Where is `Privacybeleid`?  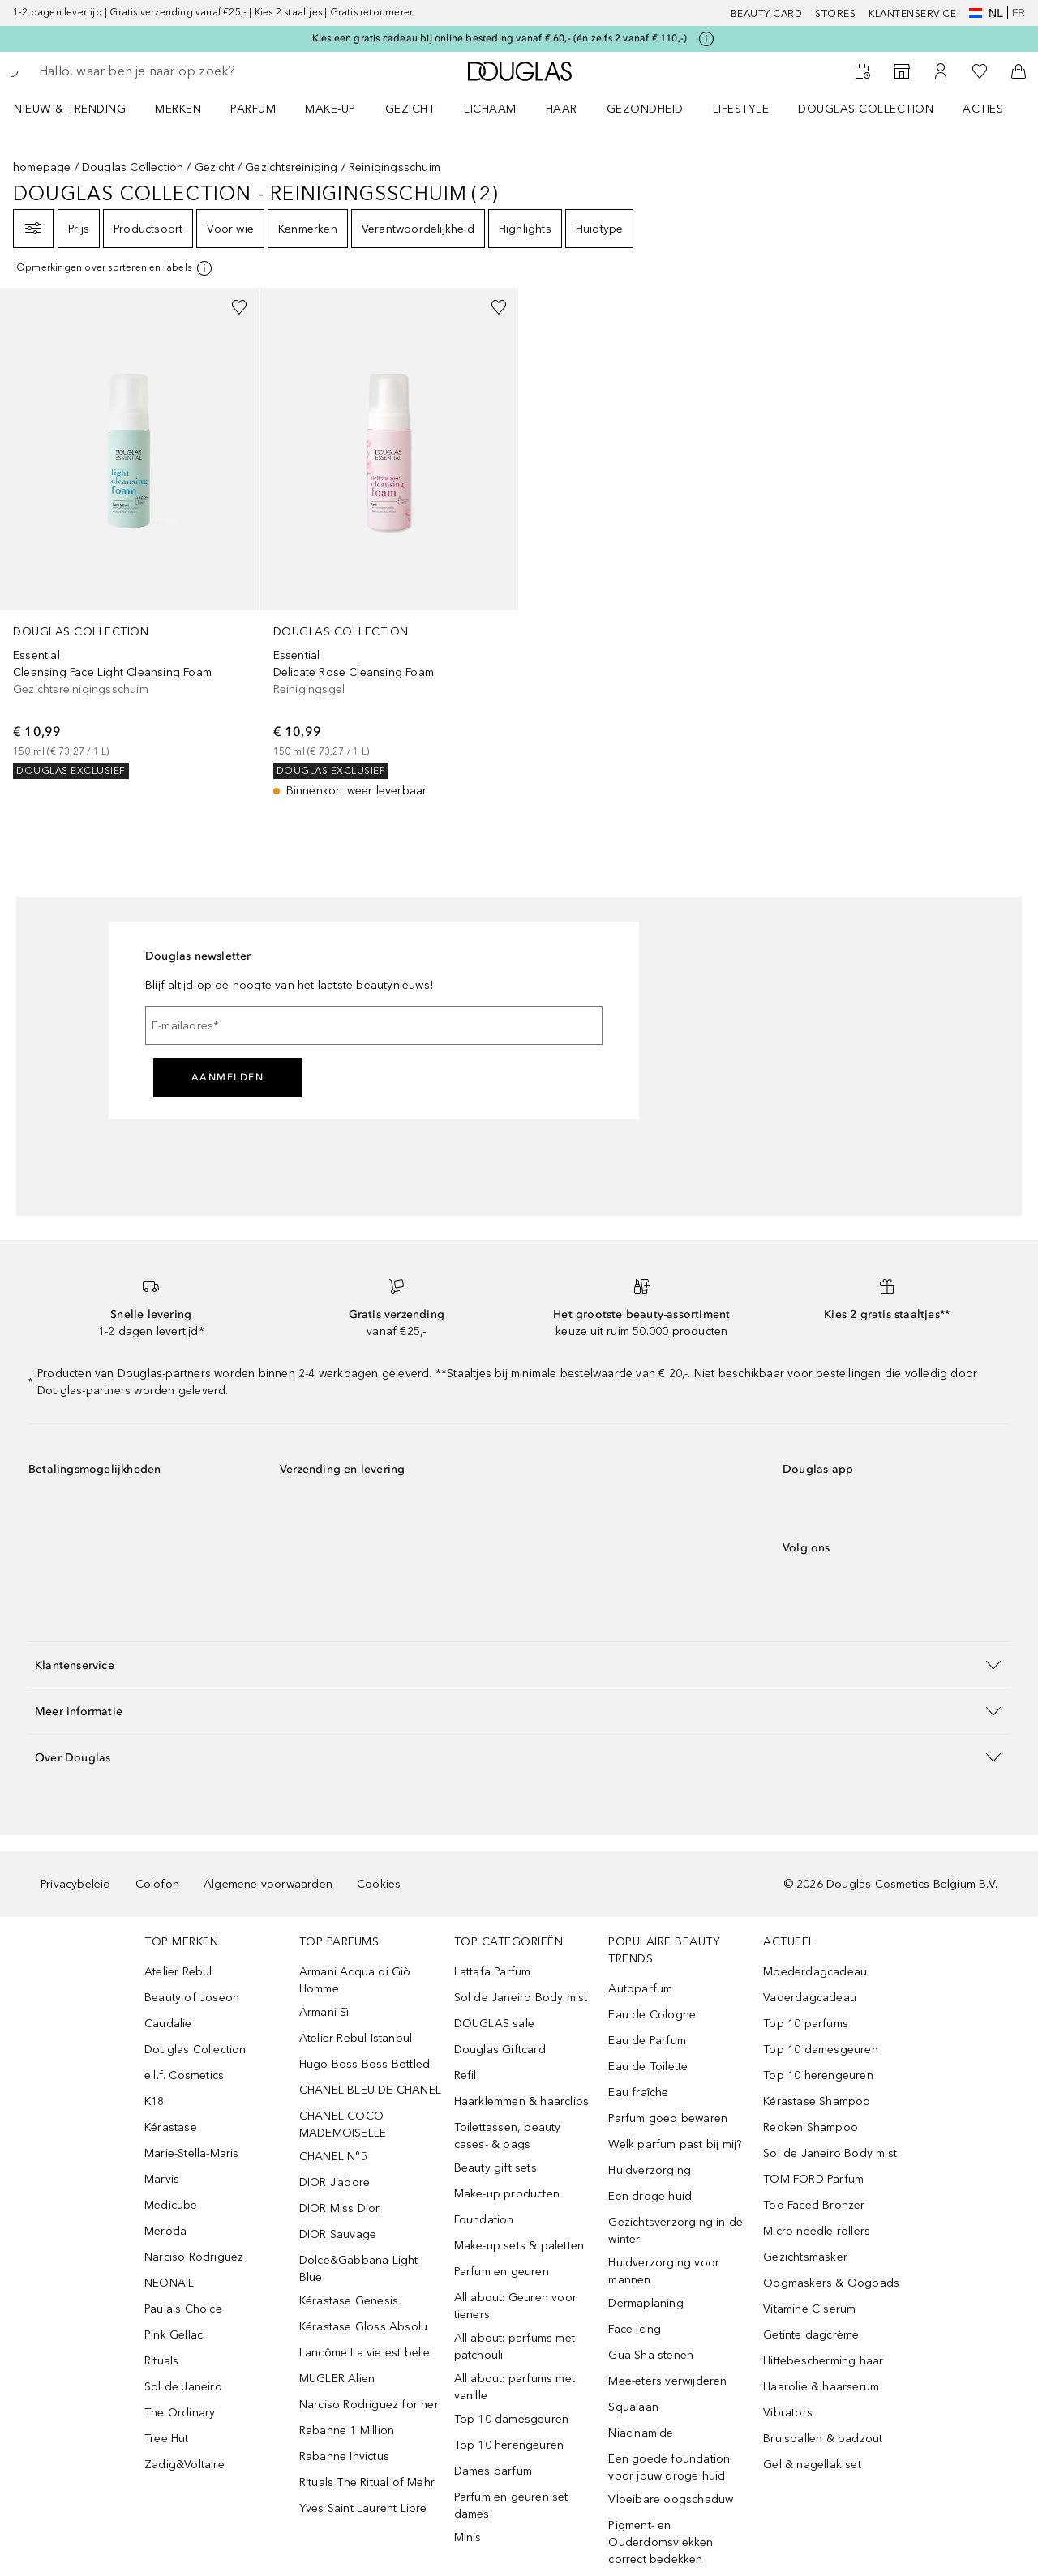 Privacybeleid is located at coordinates (76, 1884).